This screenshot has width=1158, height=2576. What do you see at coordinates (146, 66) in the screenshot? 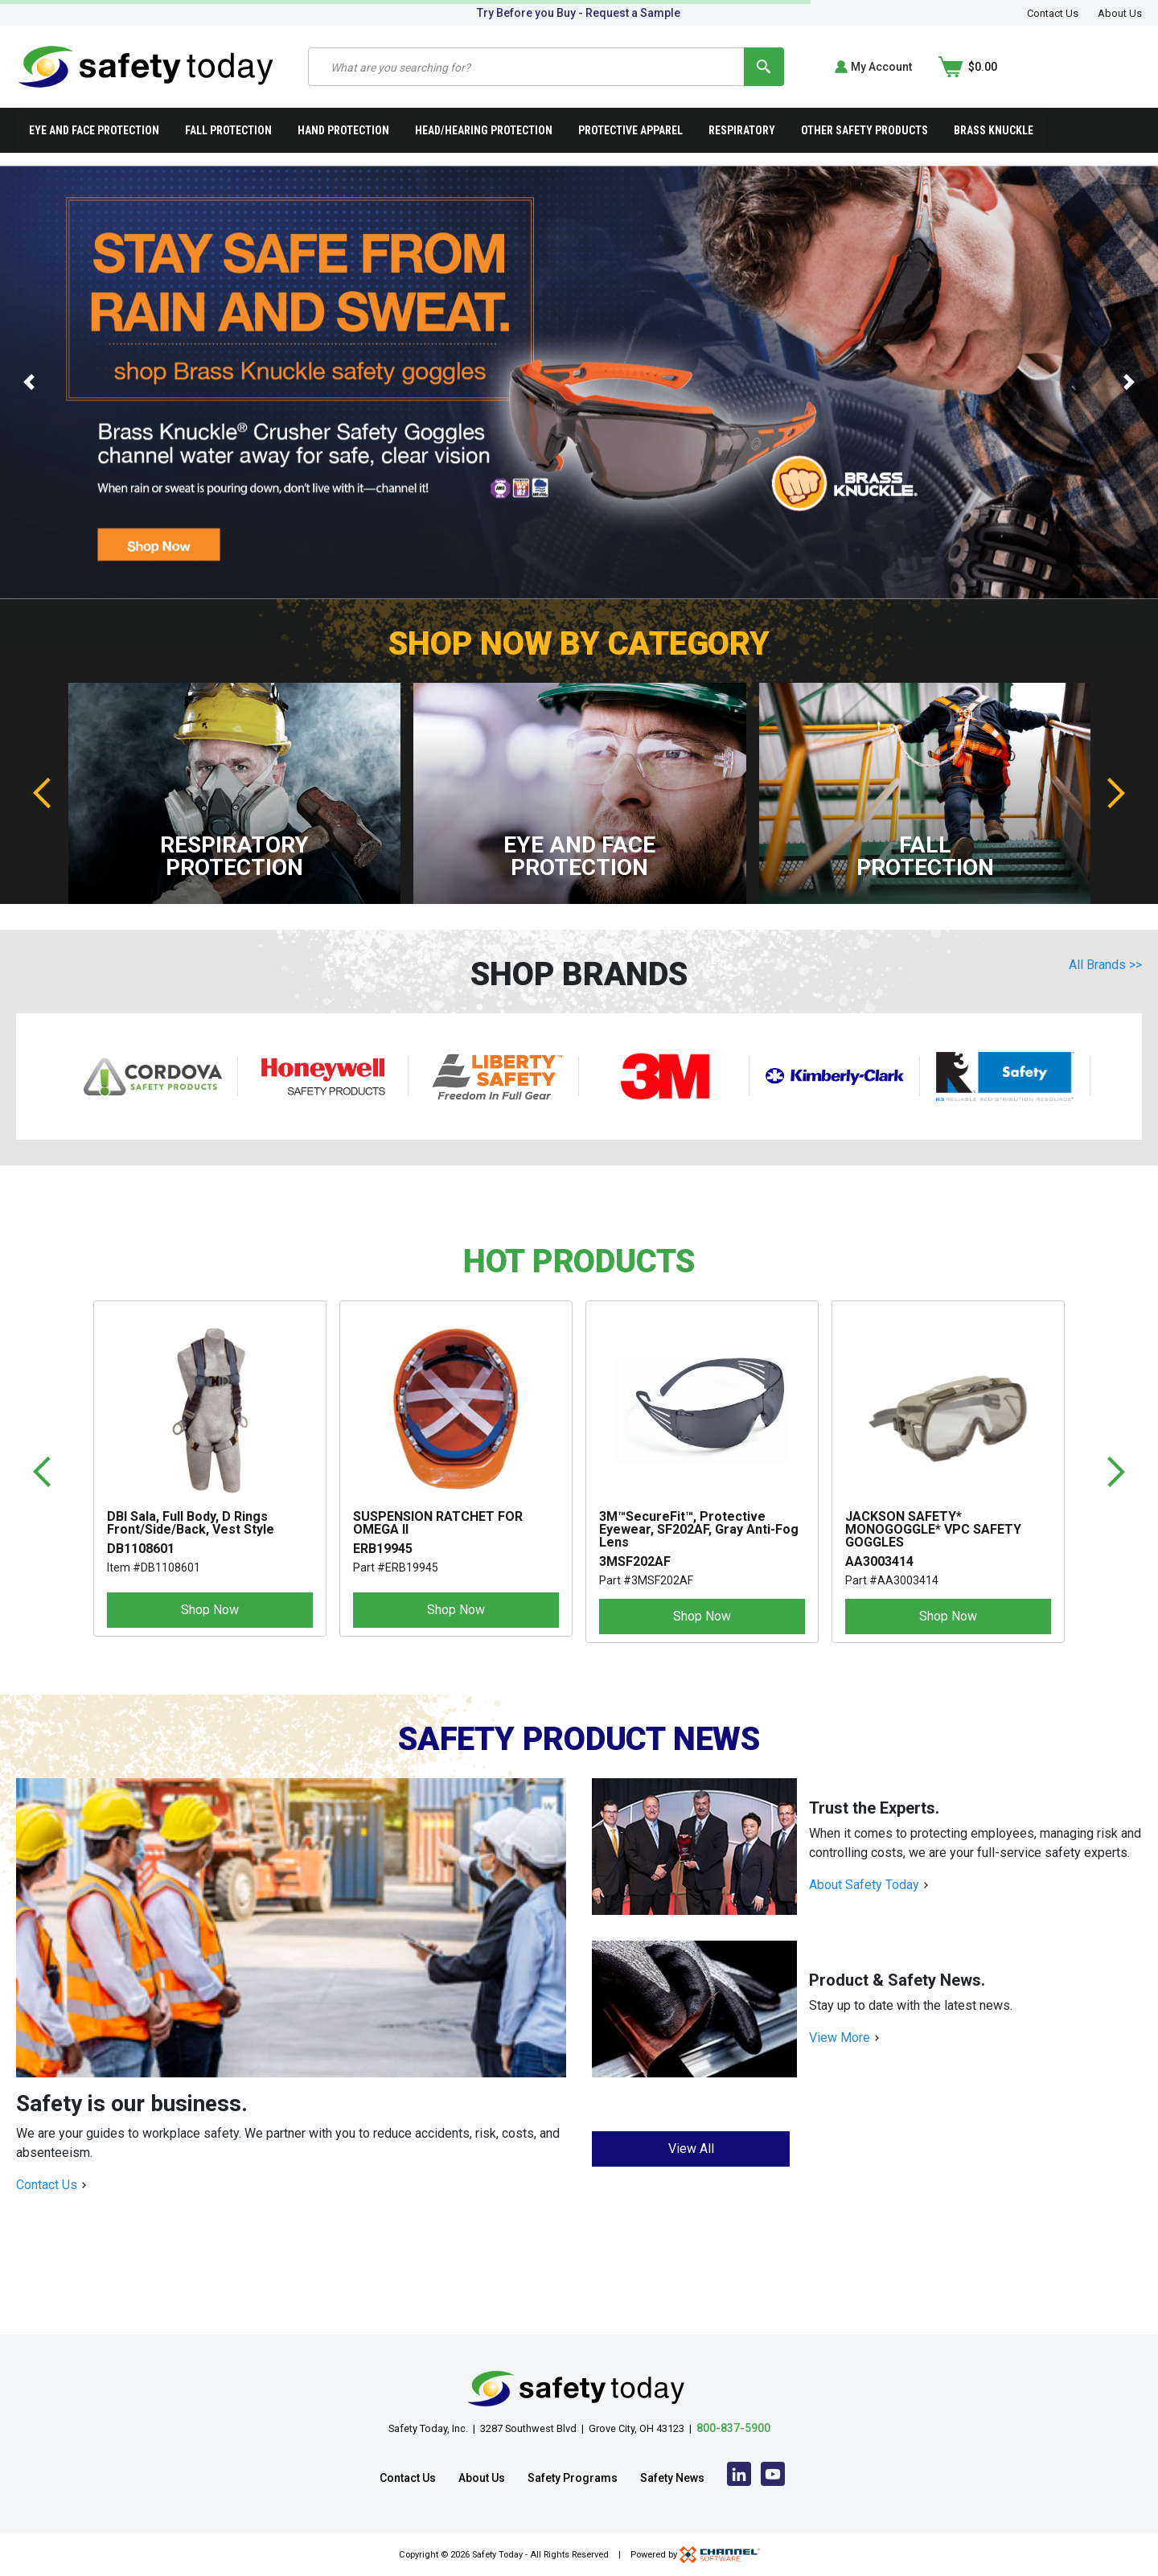
I see `[Home]` at bounding box center [146, 66].